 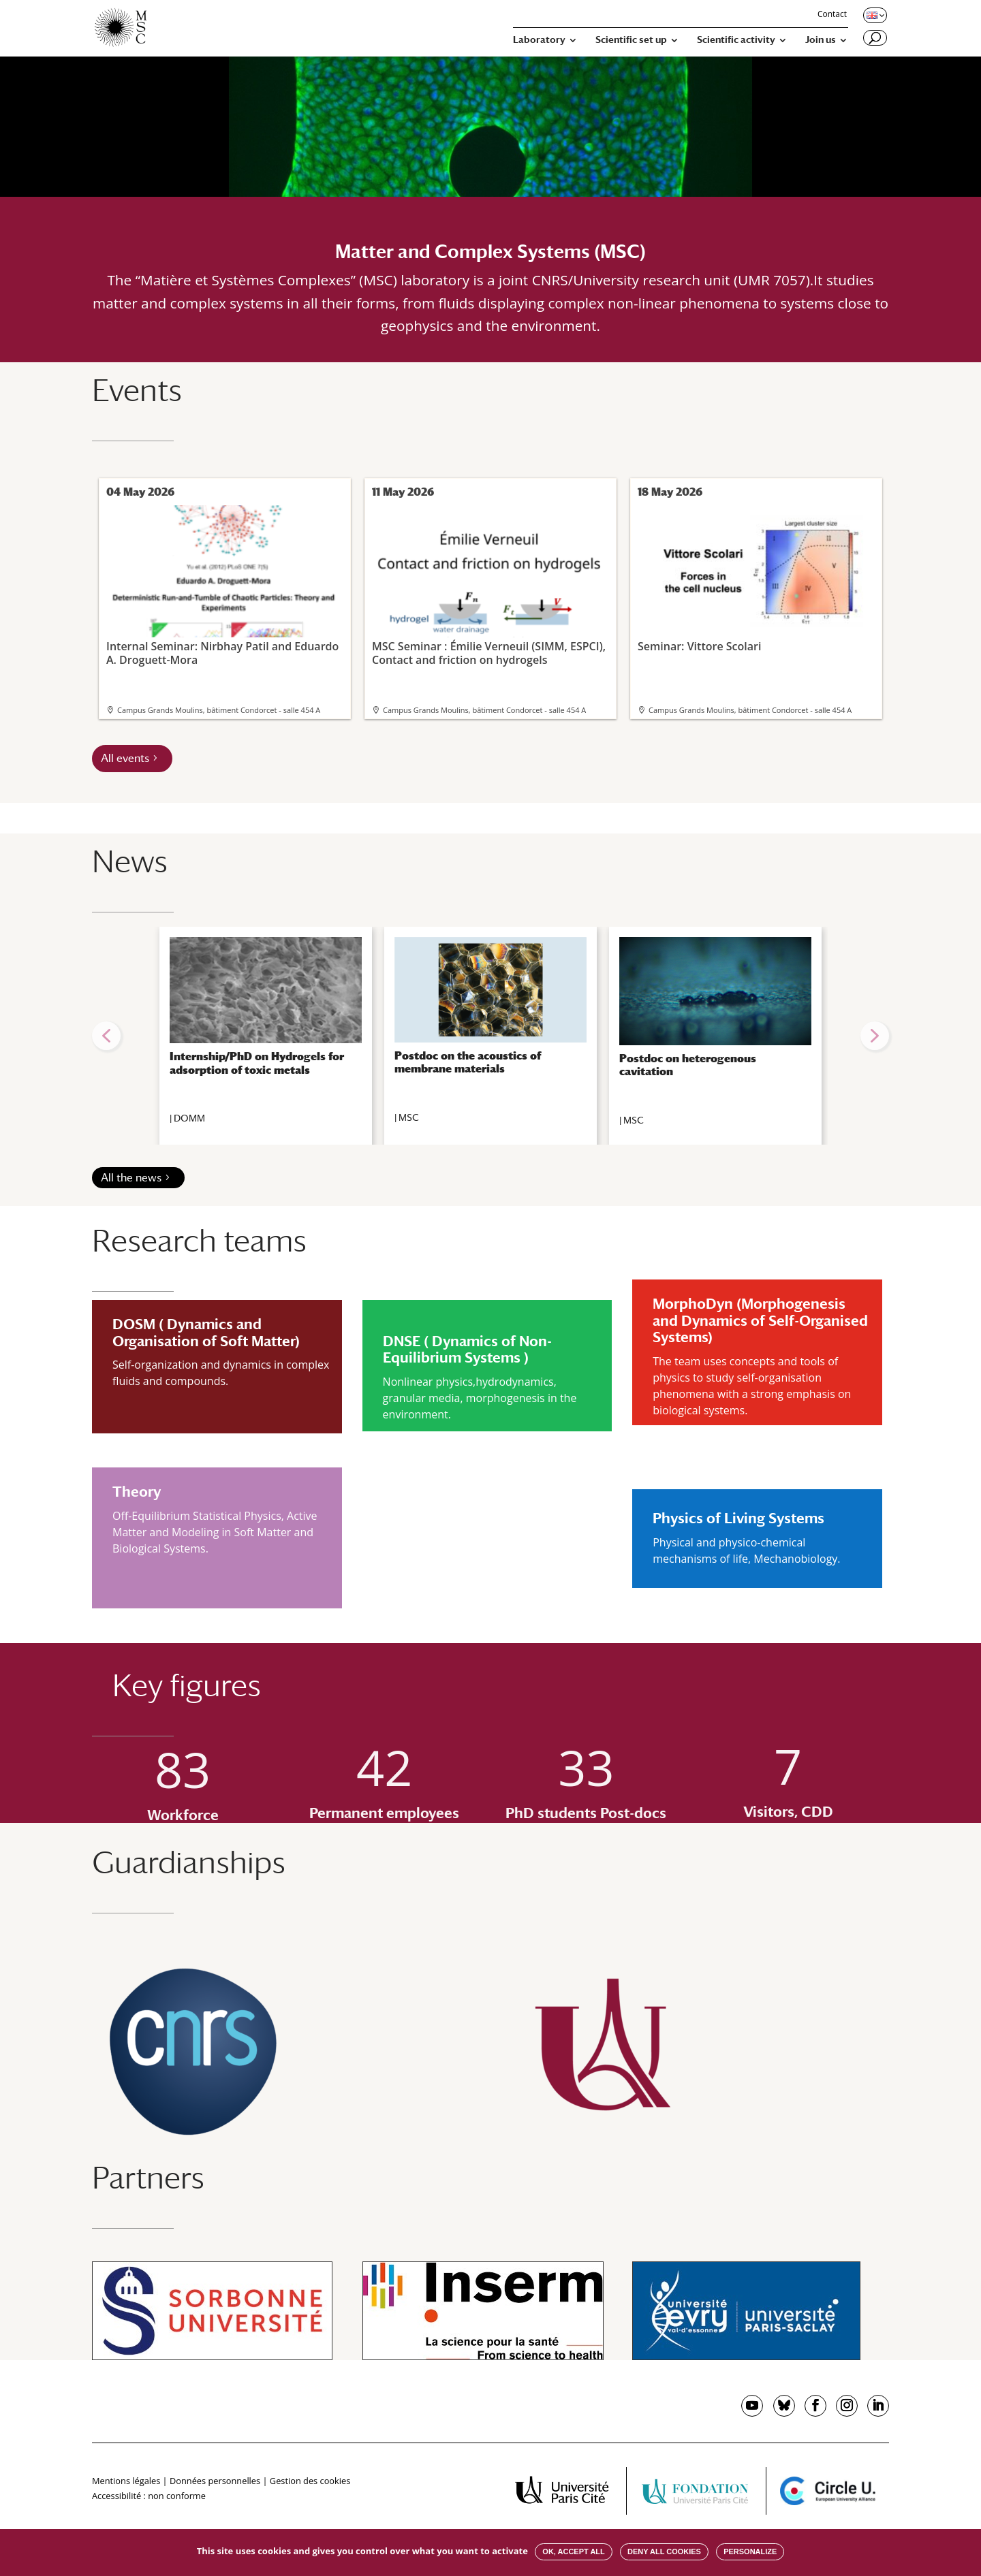 What do you see at coordinates (131, 1177) in the screenshot?
I see `All the news` at bounding box center [131, 1177].